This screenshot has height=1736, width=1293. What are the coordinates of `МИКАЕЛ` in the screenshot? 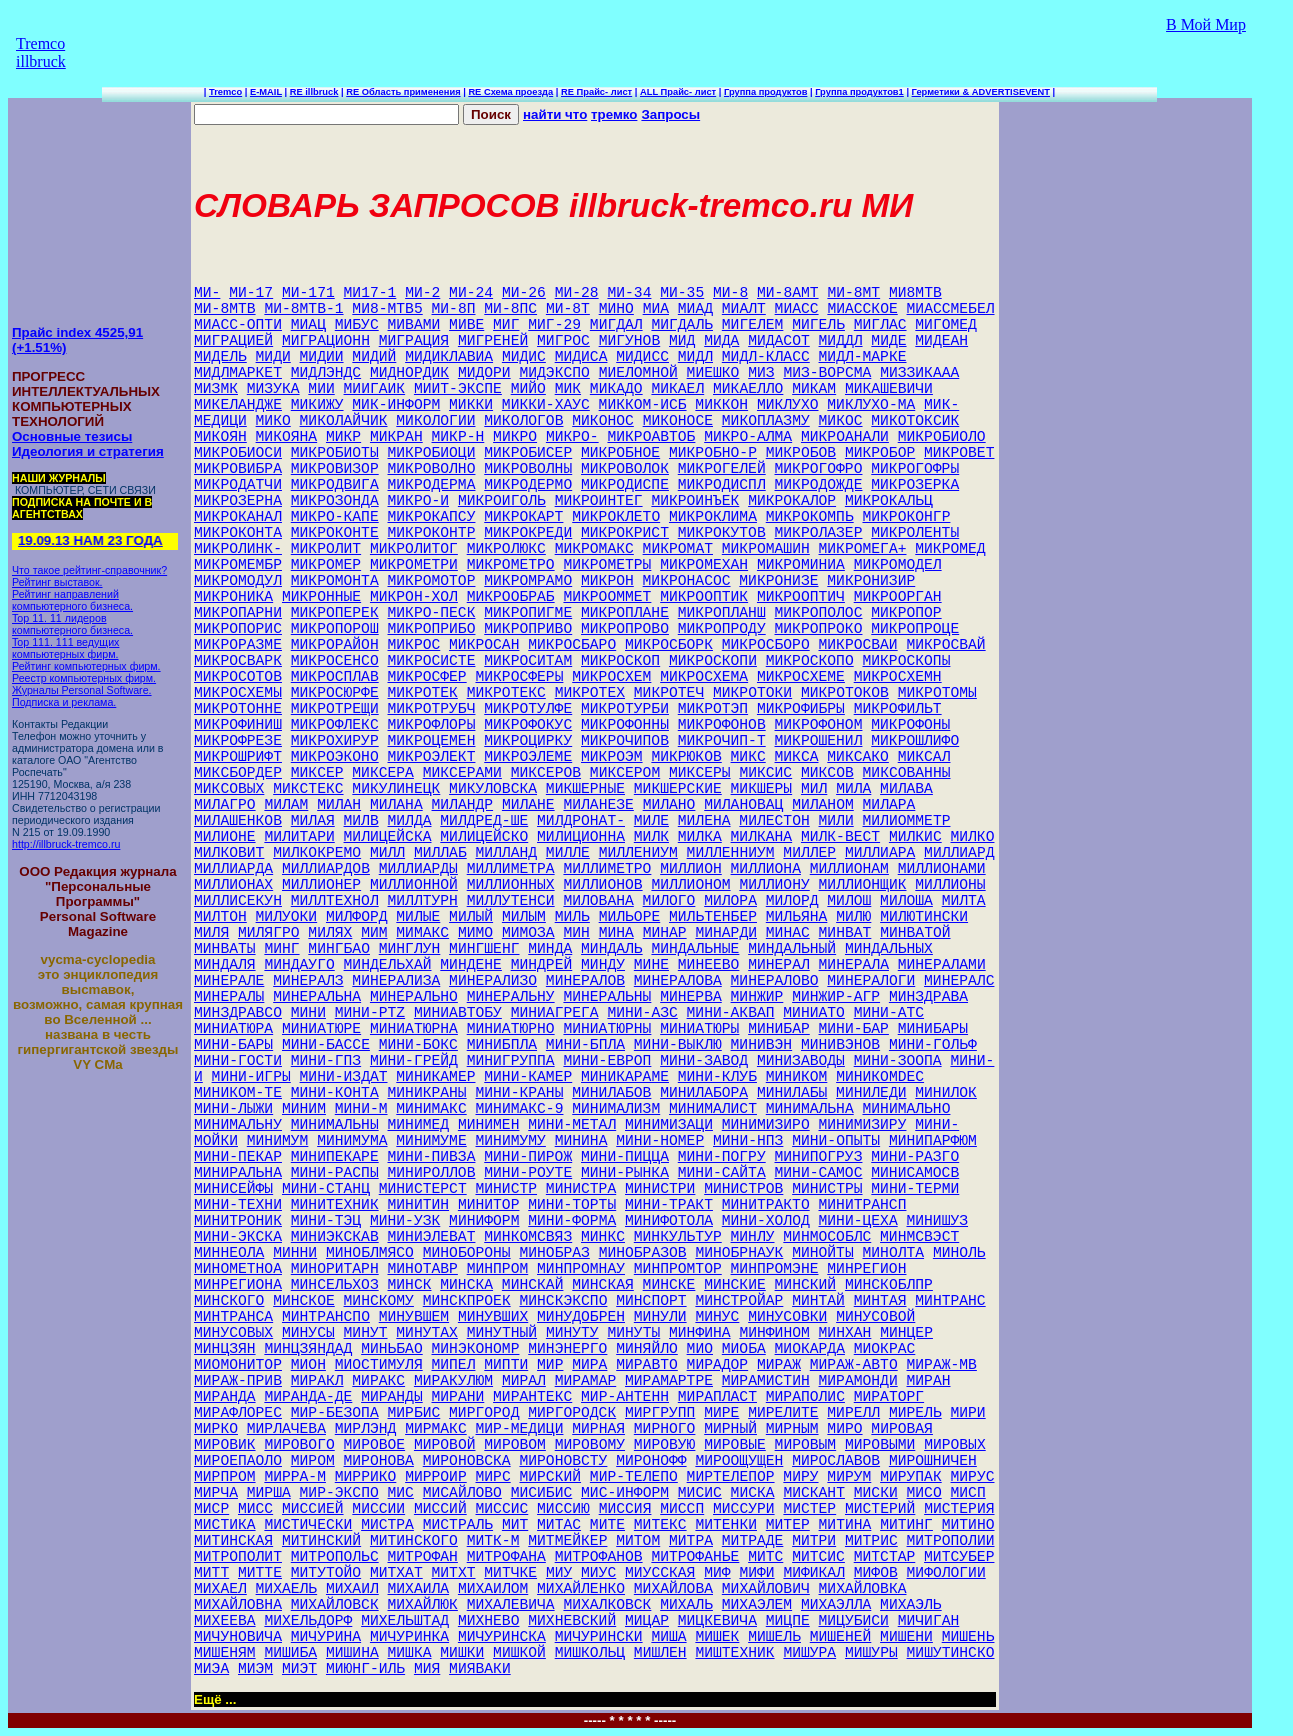 It's located at (677, 389).